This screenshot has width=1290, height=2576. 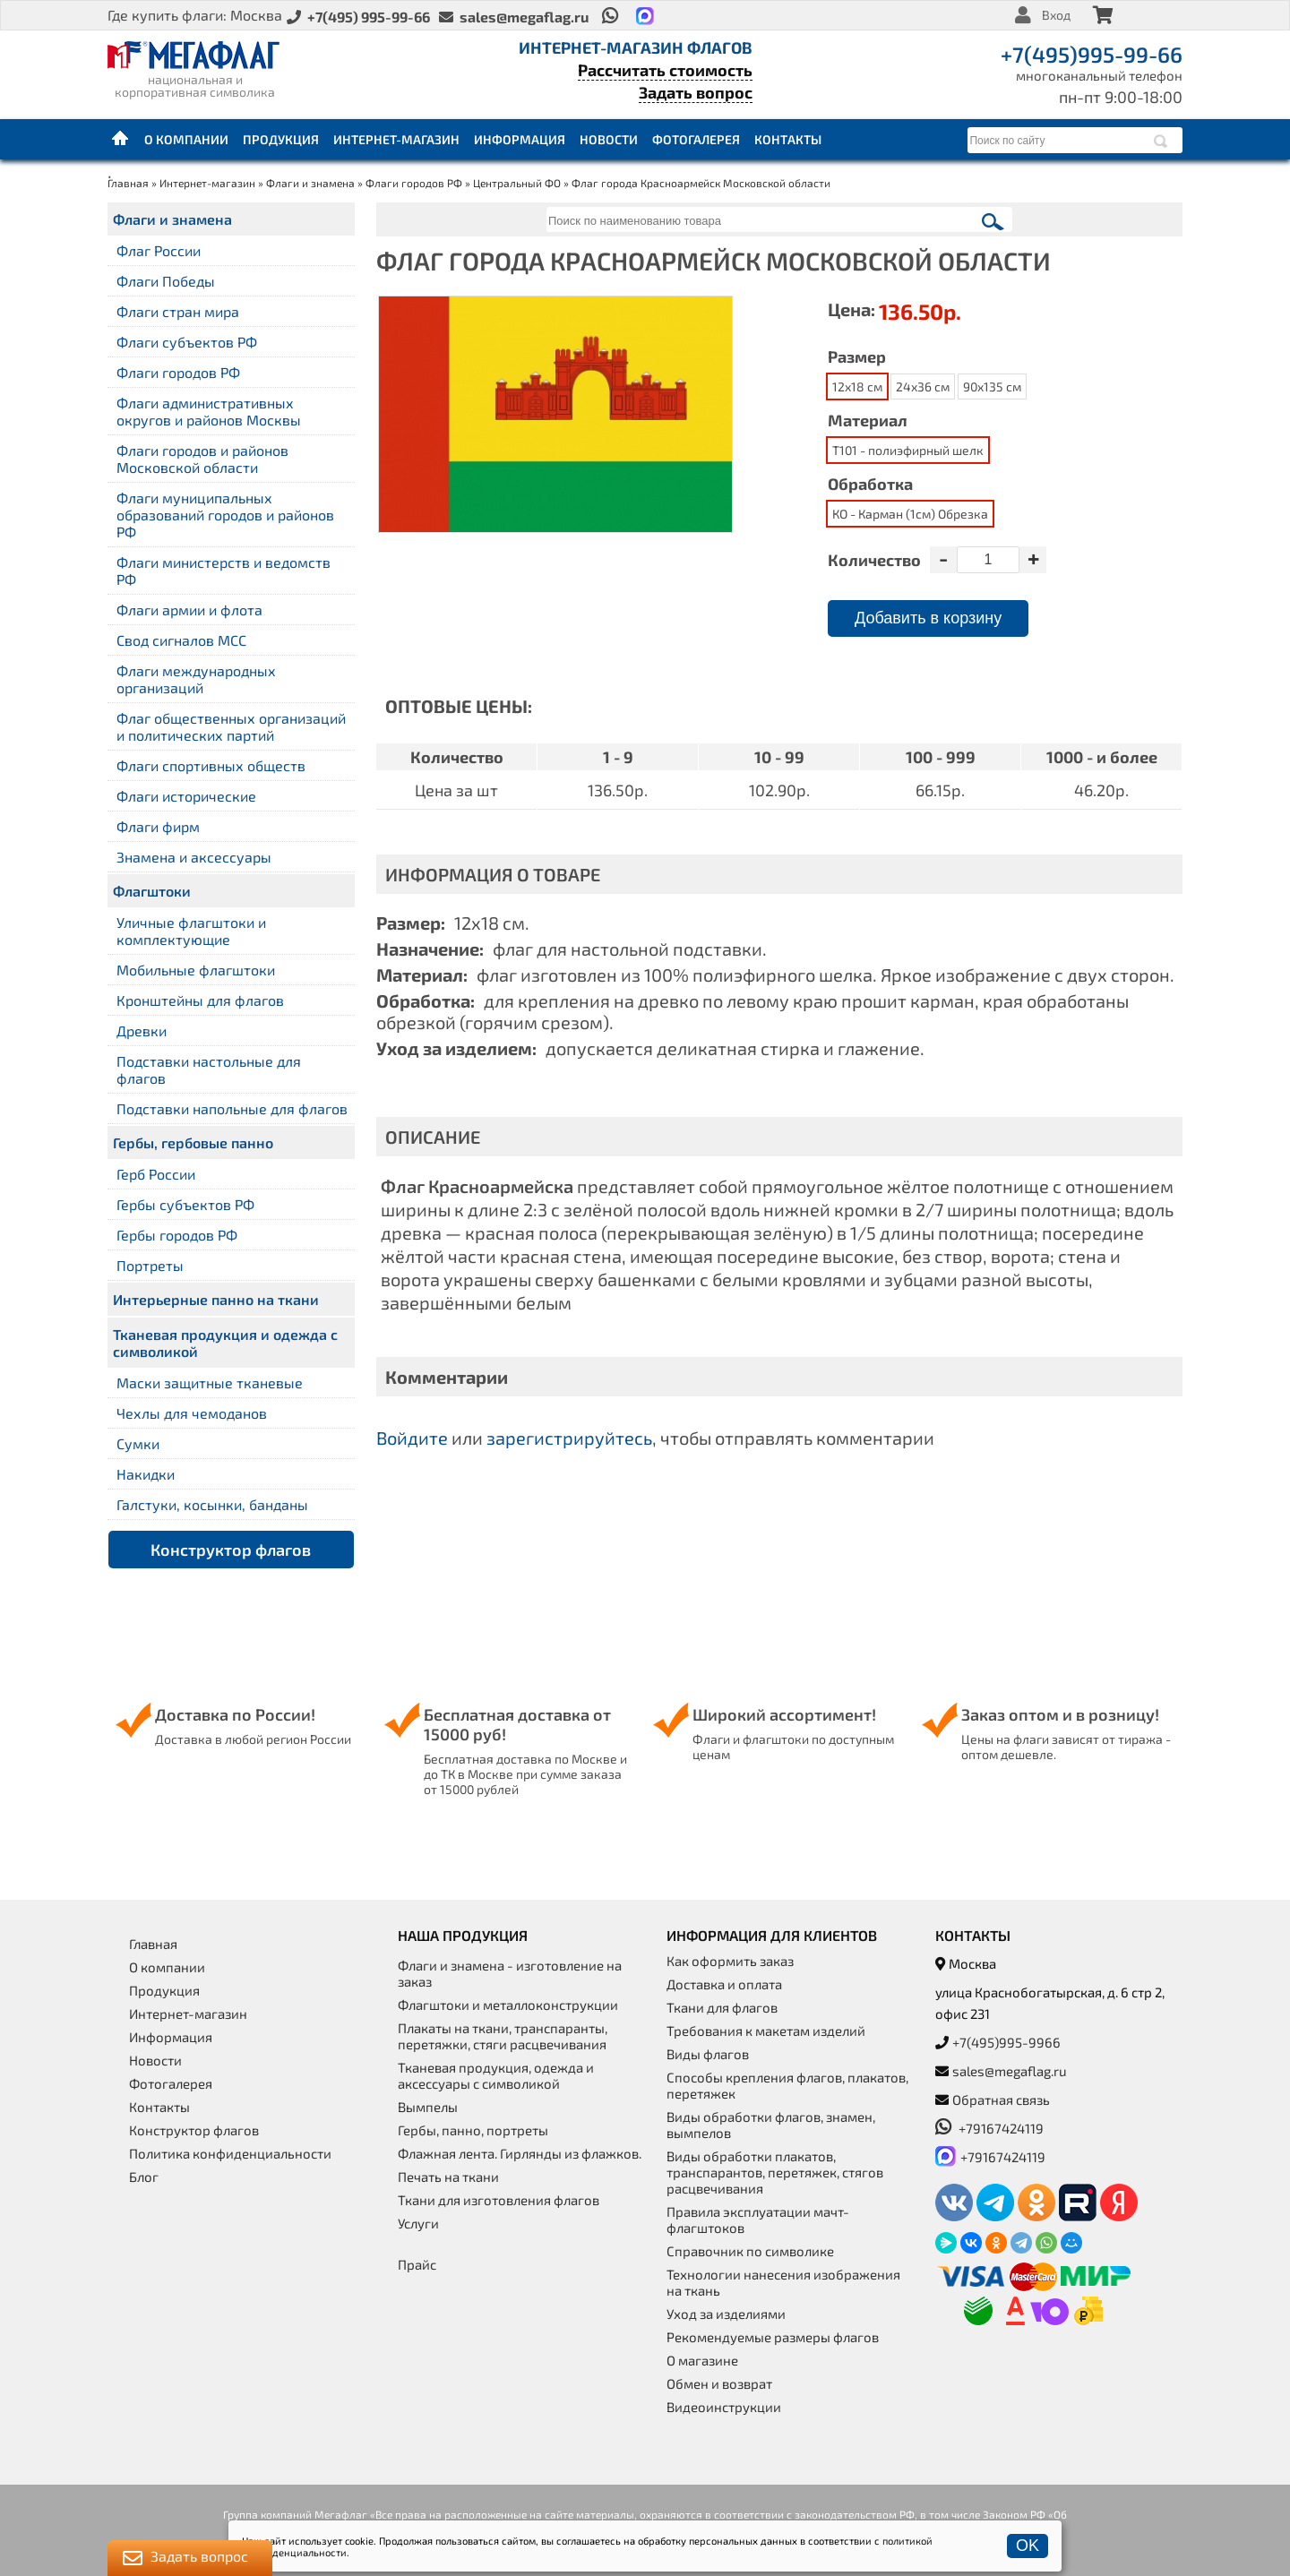 I want to click on Войдите, so click(x=412, y=1437).